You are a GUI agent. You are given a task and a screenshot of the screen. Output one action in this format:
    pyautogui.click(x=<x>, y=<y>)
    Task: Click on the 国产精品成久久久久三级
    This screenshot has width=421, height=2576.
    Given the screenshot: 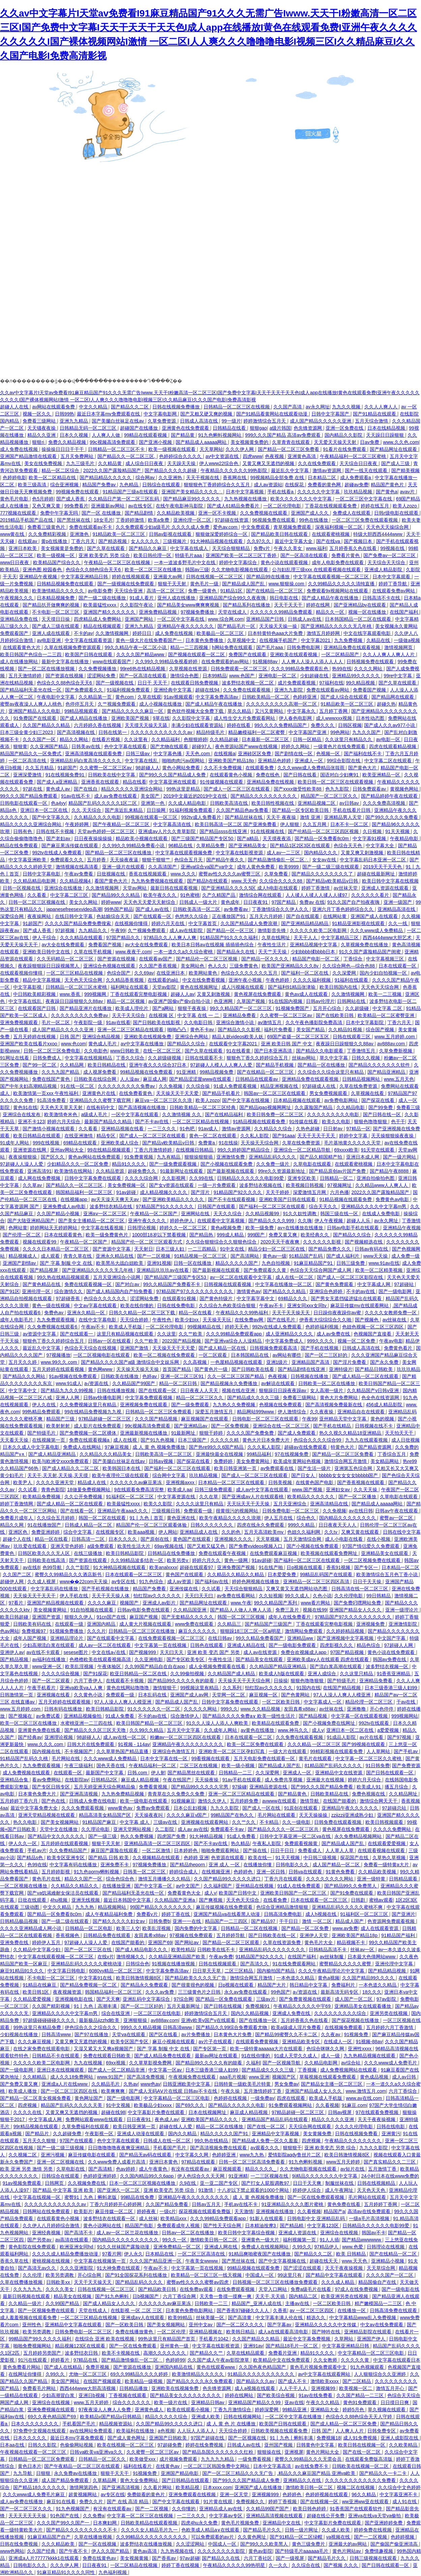 What is the action you would take?
    pyautogui.click(x=253, y=1397)
    